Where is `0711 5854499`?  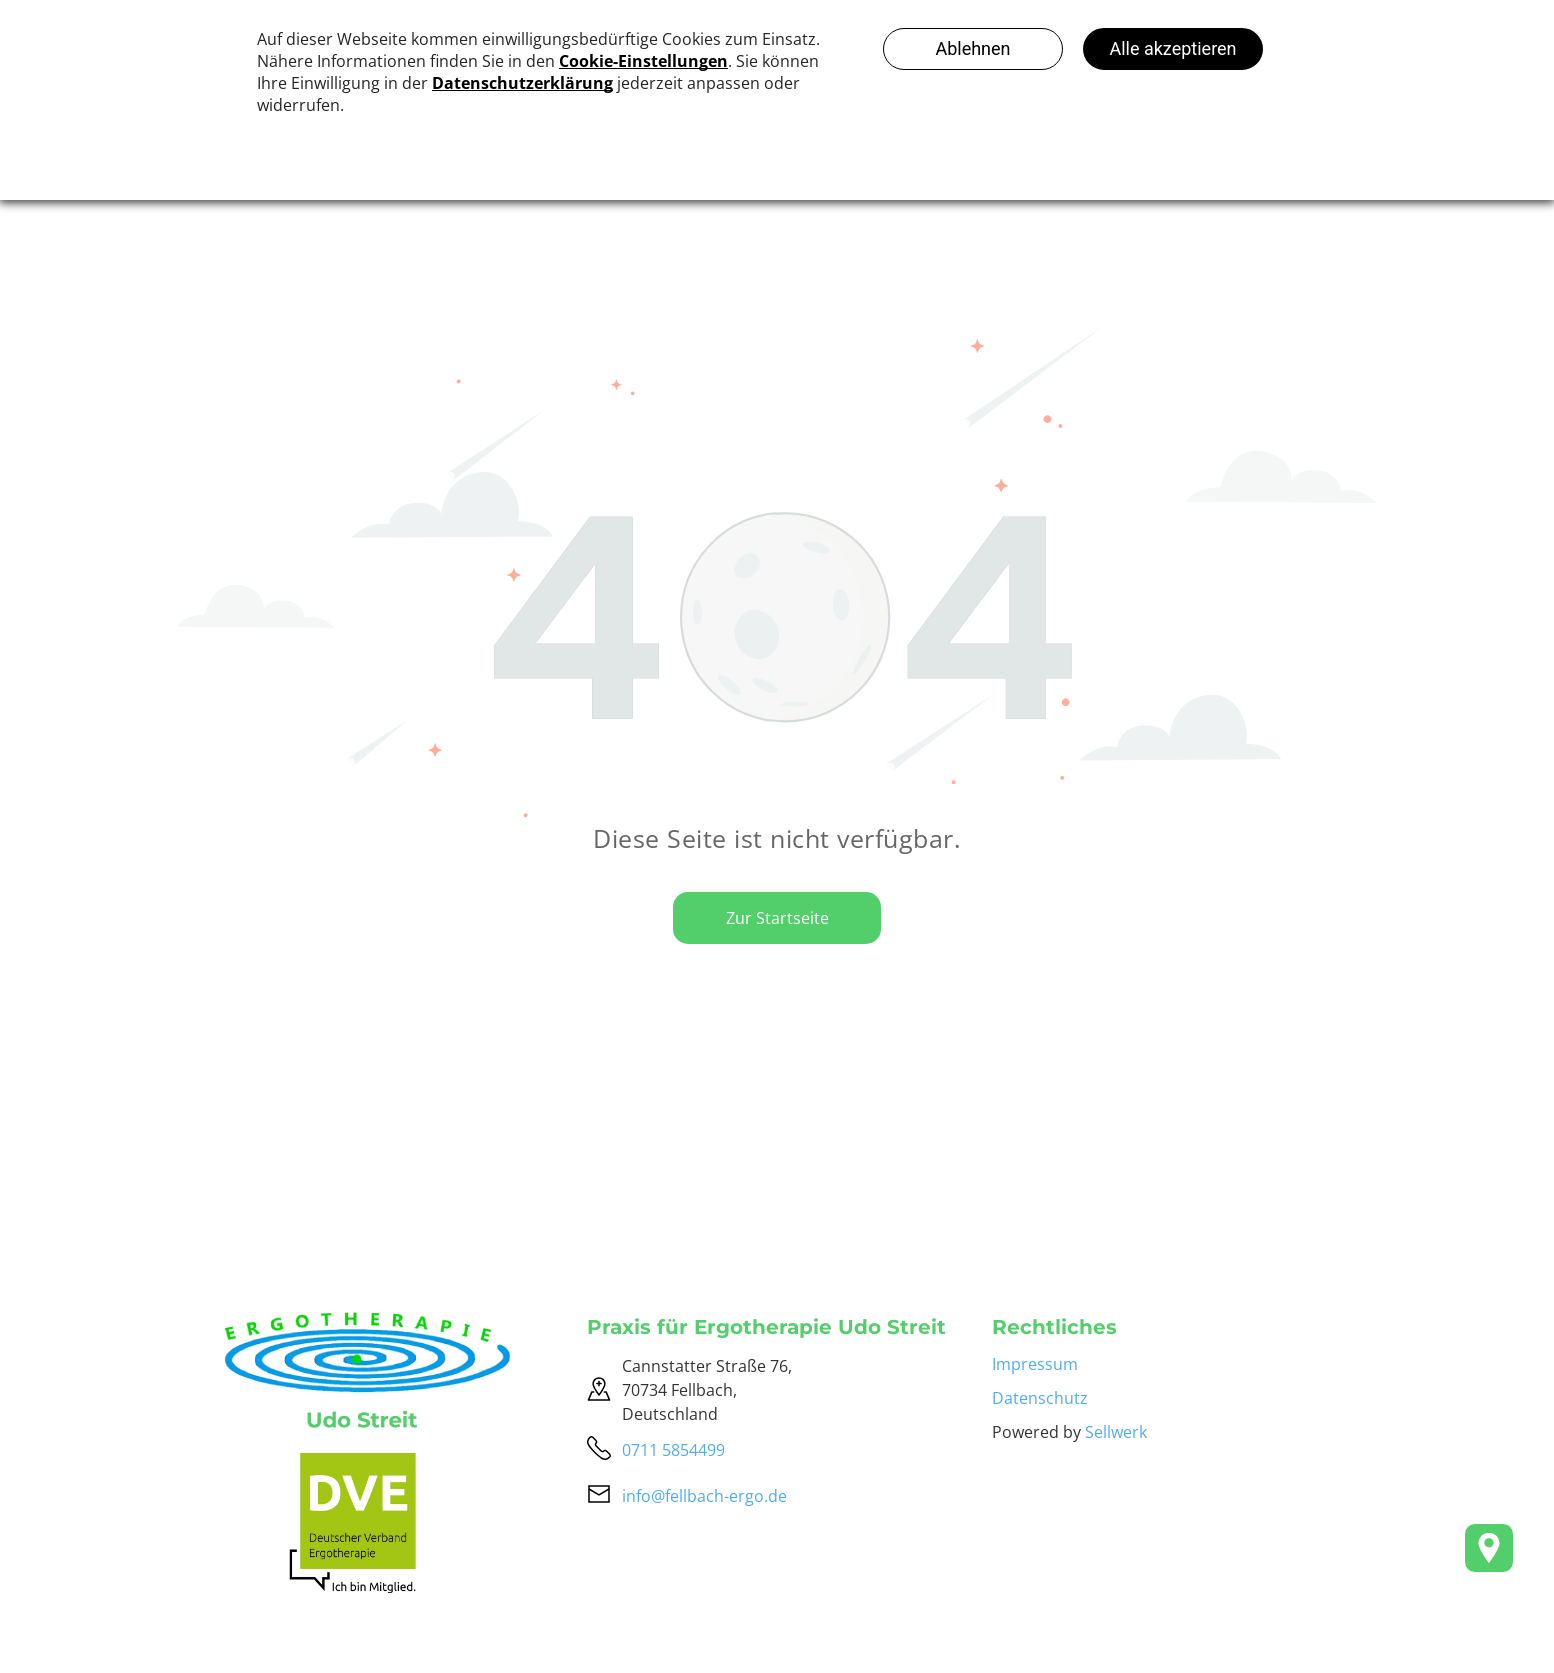 0711 5854499 is located at coordinates (673, 1450).